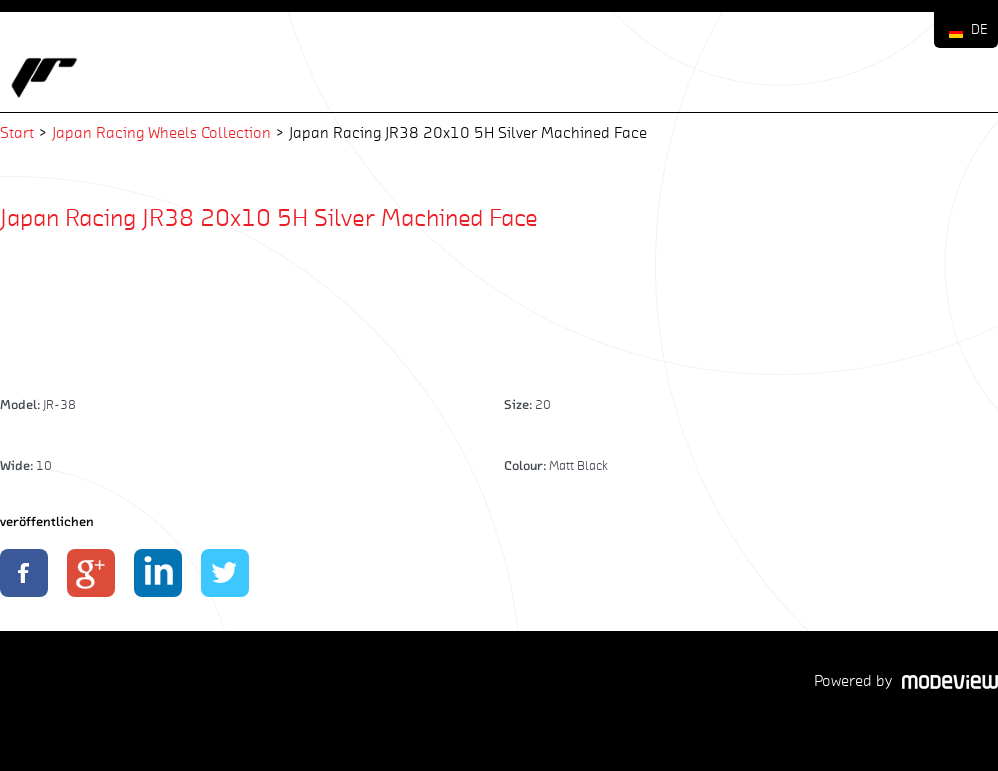 This screenshot has height=771, width=998. Describe the element at coordinates (269, 217) in the screenshot. I see `Japan Racing JR38 20x10 5H Silver Machined Face` at that location.